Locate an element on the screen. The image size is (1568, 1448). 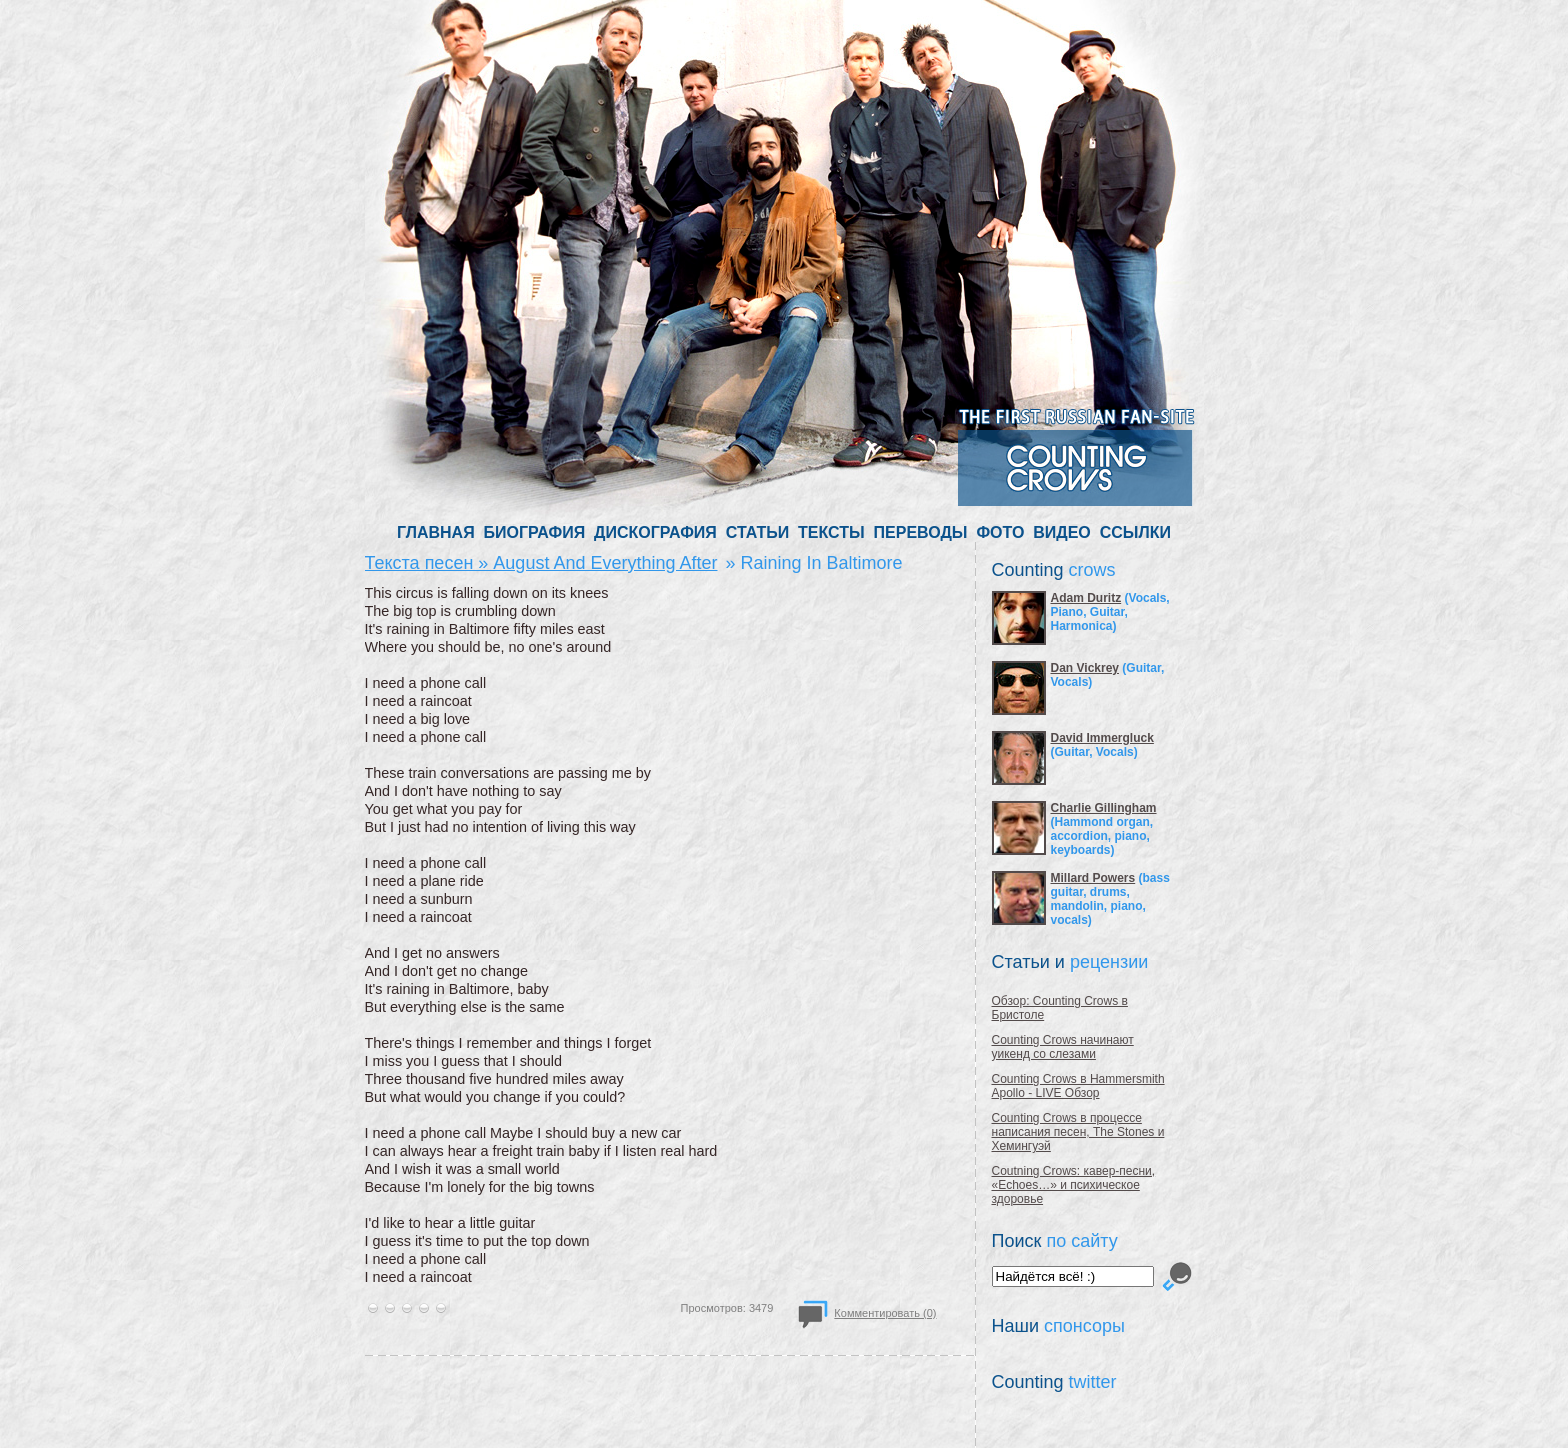
Counting Crows в Hammersmith Apollo - LIVE Обзор is located at coordinates (1078, 1086).